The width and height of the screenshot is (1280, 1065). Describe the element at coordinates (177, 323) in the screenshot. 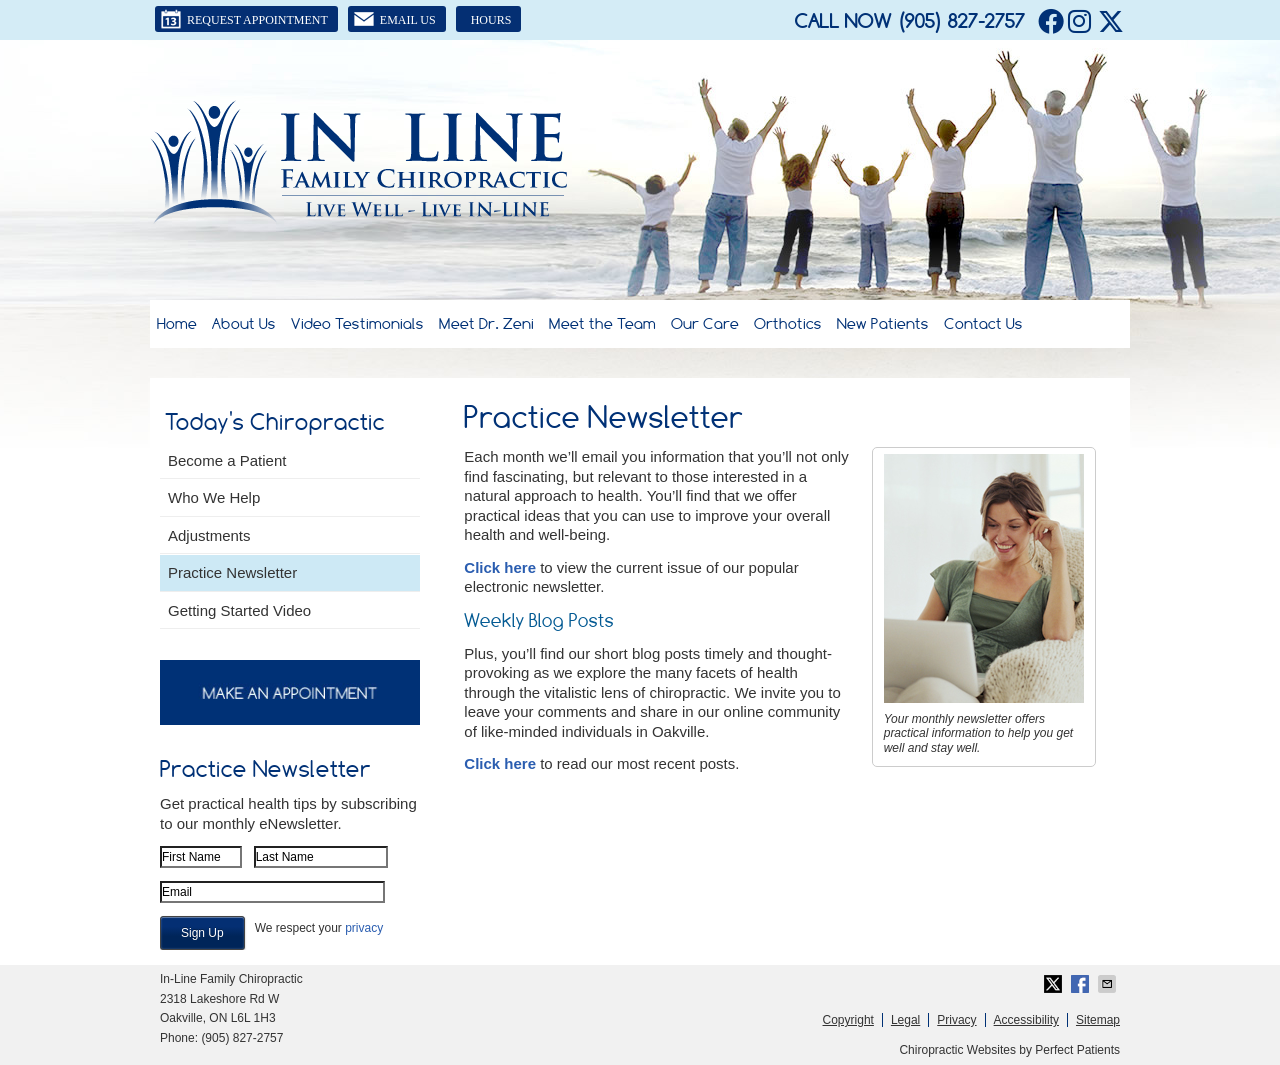

I see `Home` at that location.